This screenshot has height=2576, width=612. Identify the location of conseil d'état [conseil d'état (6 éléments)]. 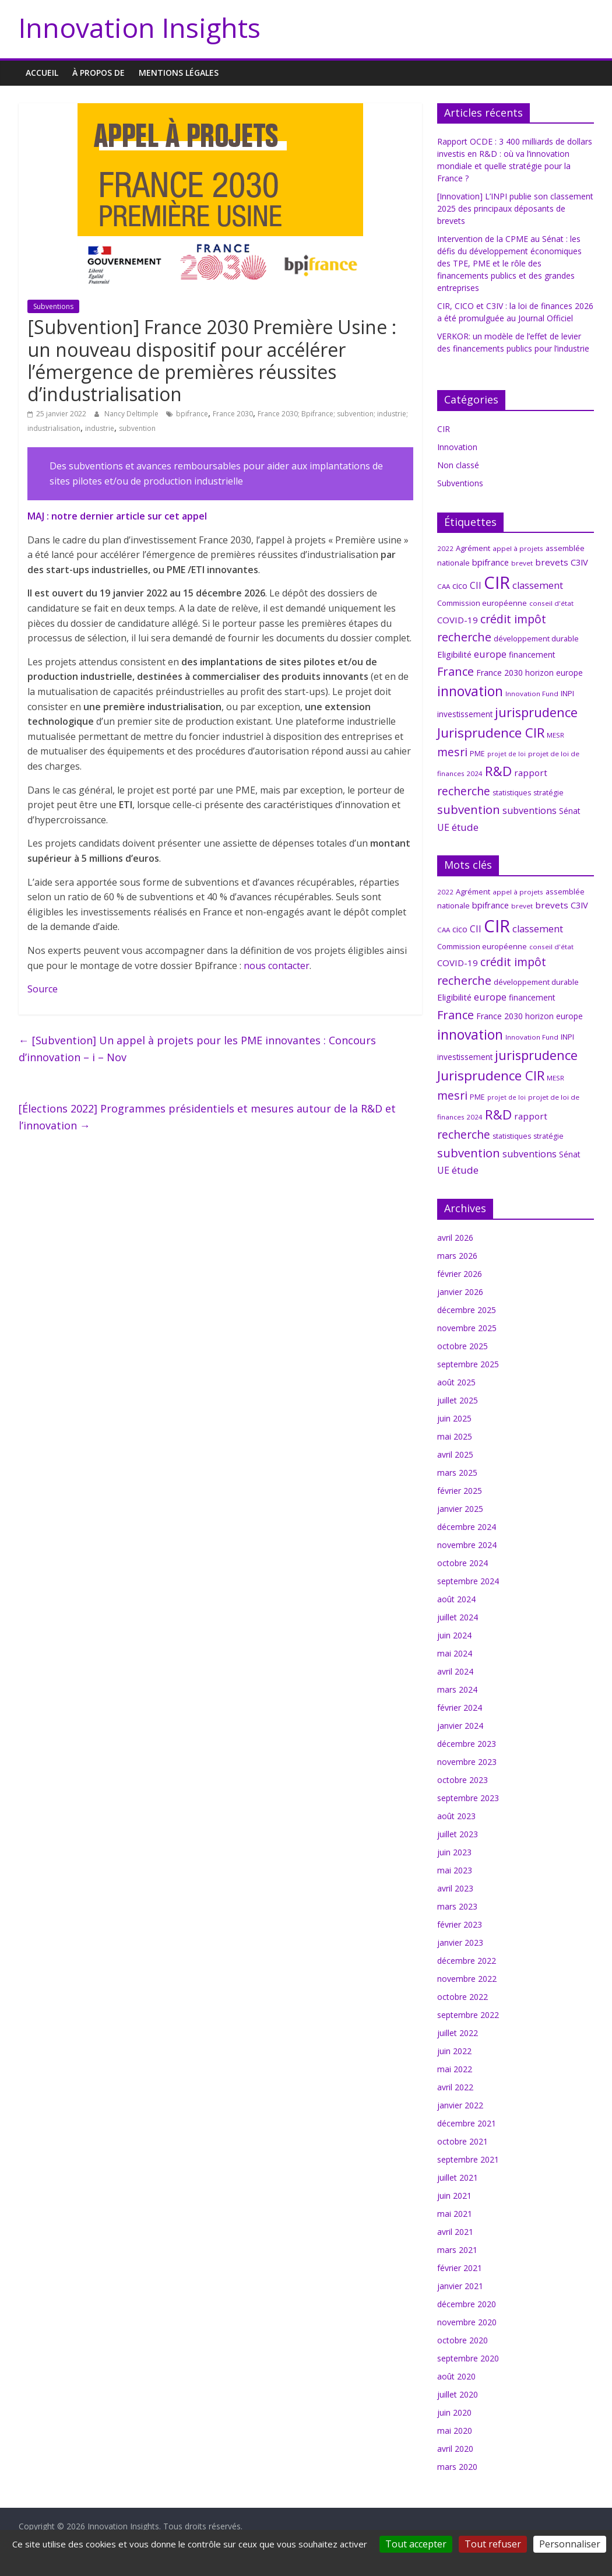
(551, 603).